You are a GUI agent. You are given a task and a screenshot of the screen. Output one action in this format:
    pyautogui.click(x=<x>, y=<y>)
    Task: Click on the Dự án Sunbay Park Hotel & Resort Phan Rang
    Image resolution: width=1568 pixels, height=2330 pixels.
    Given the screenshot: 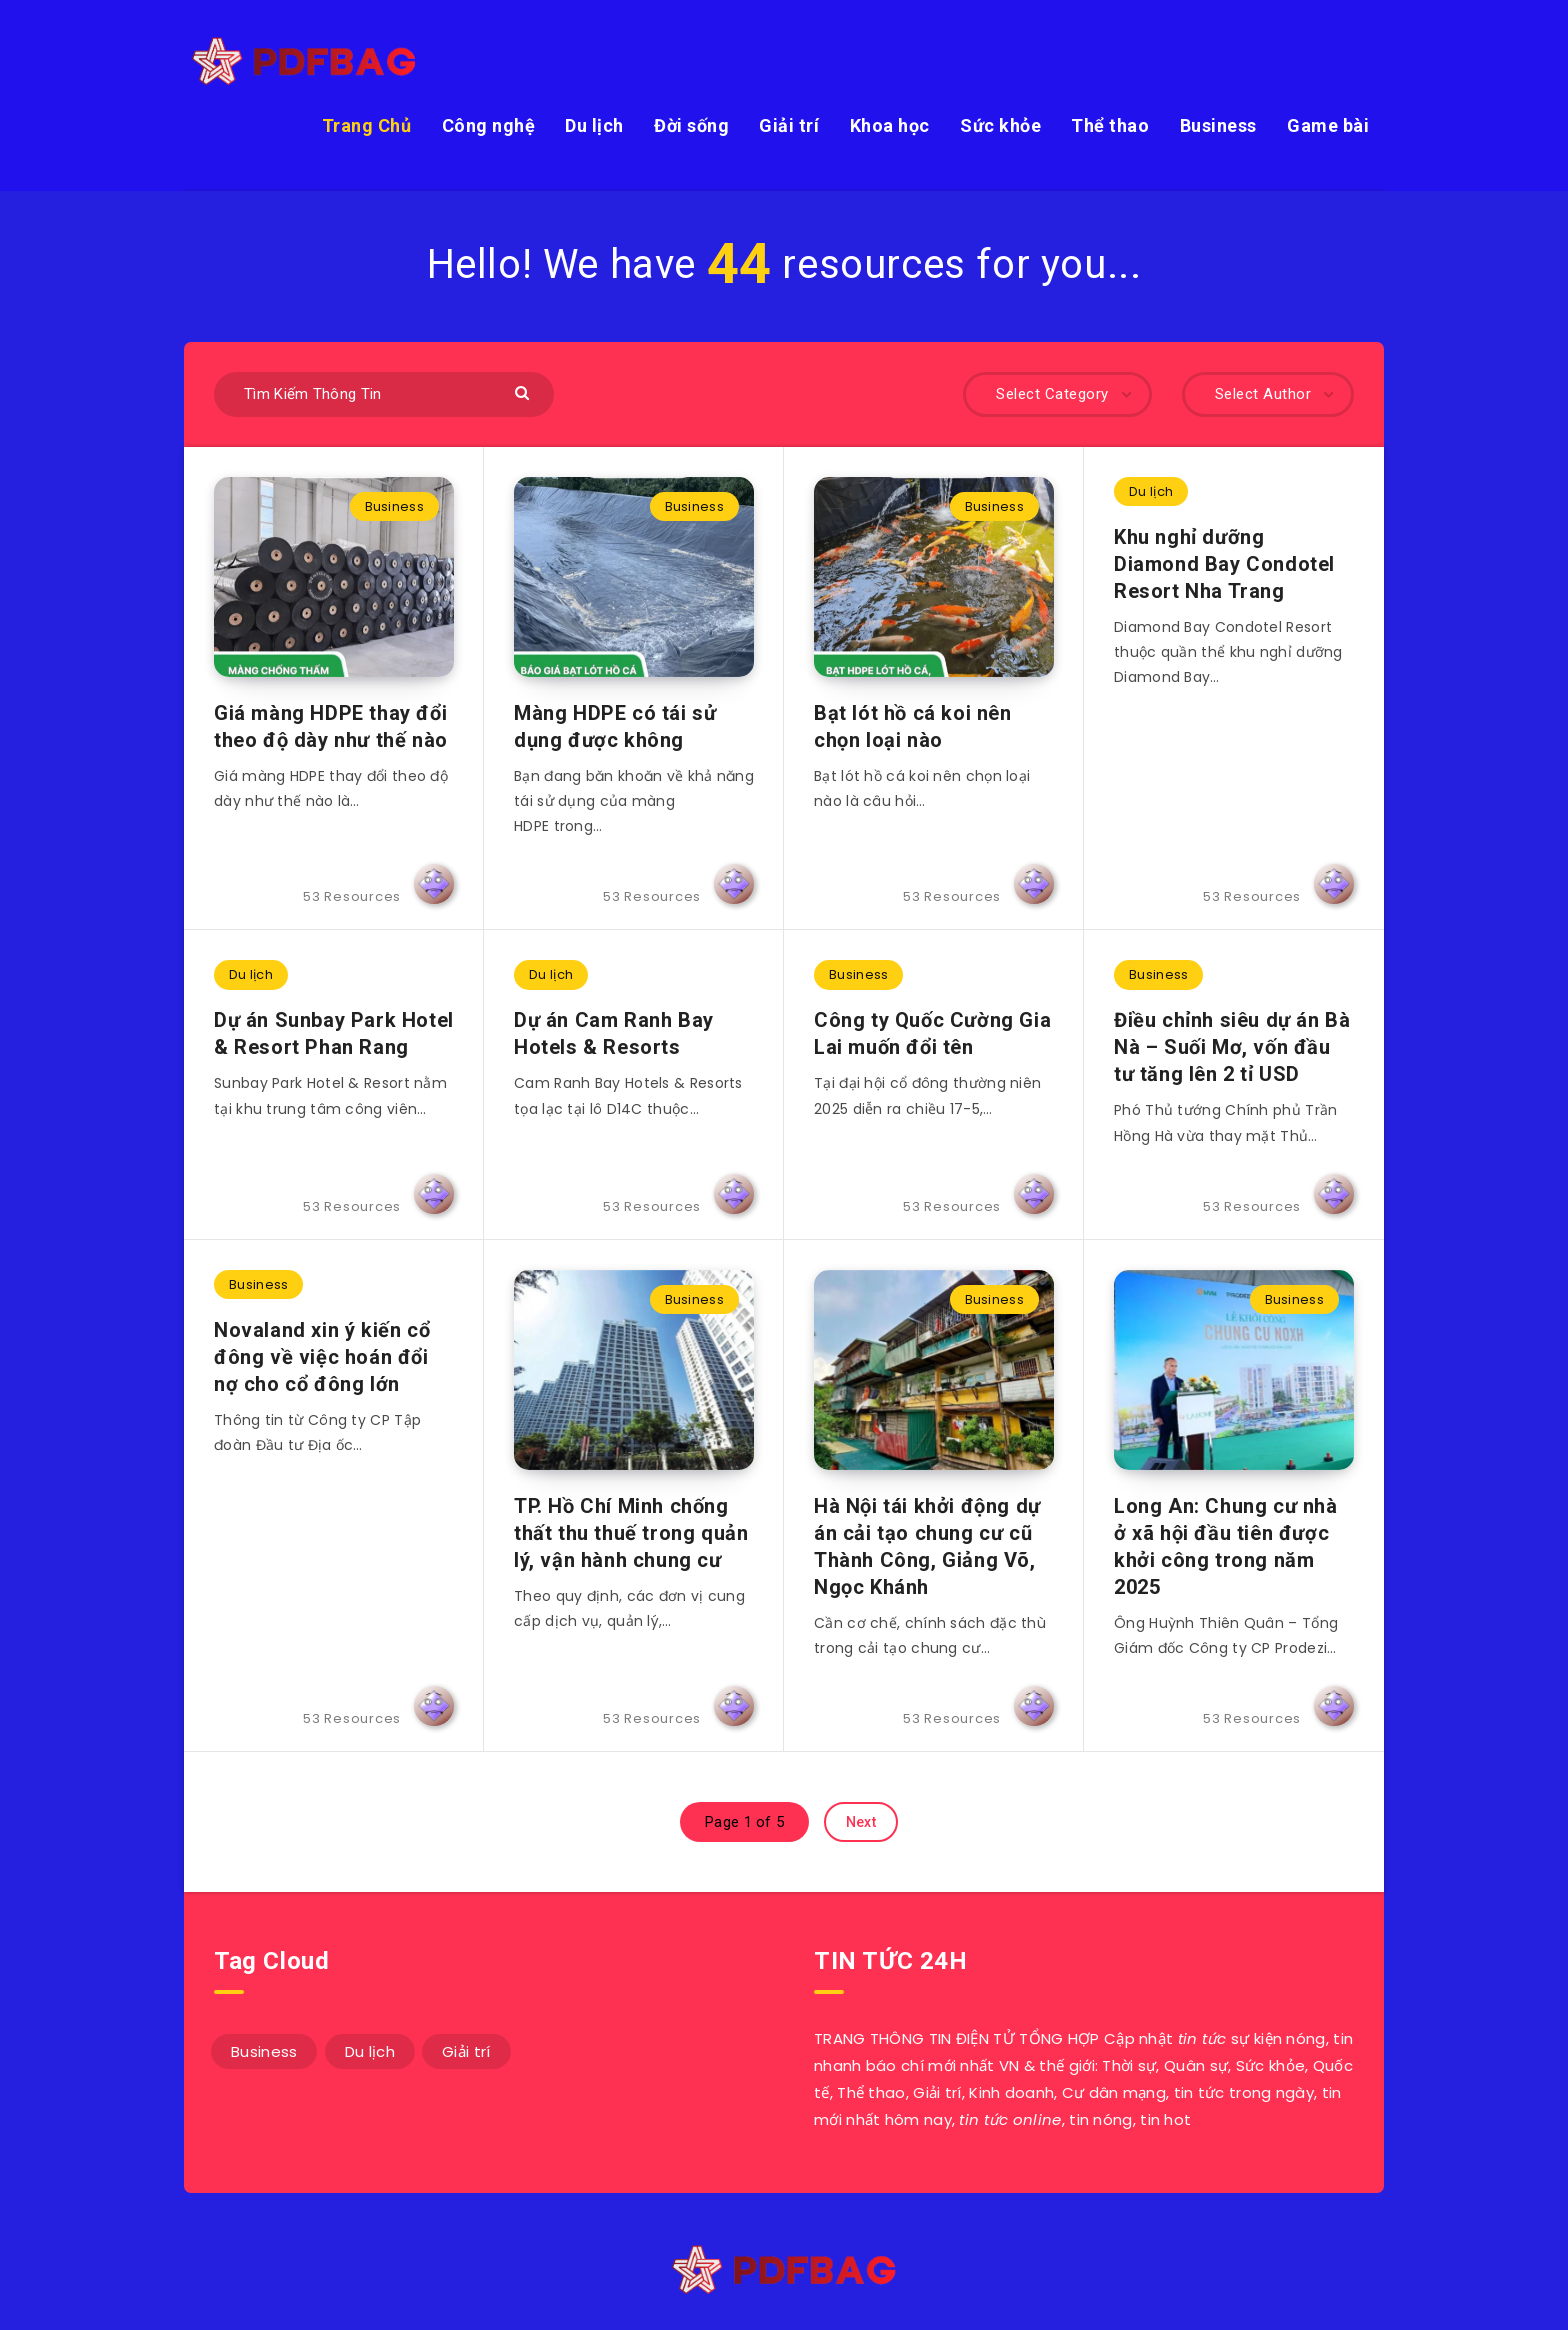 What is the action you would take?
    pyautogui.click(x=334, y=1033)
    